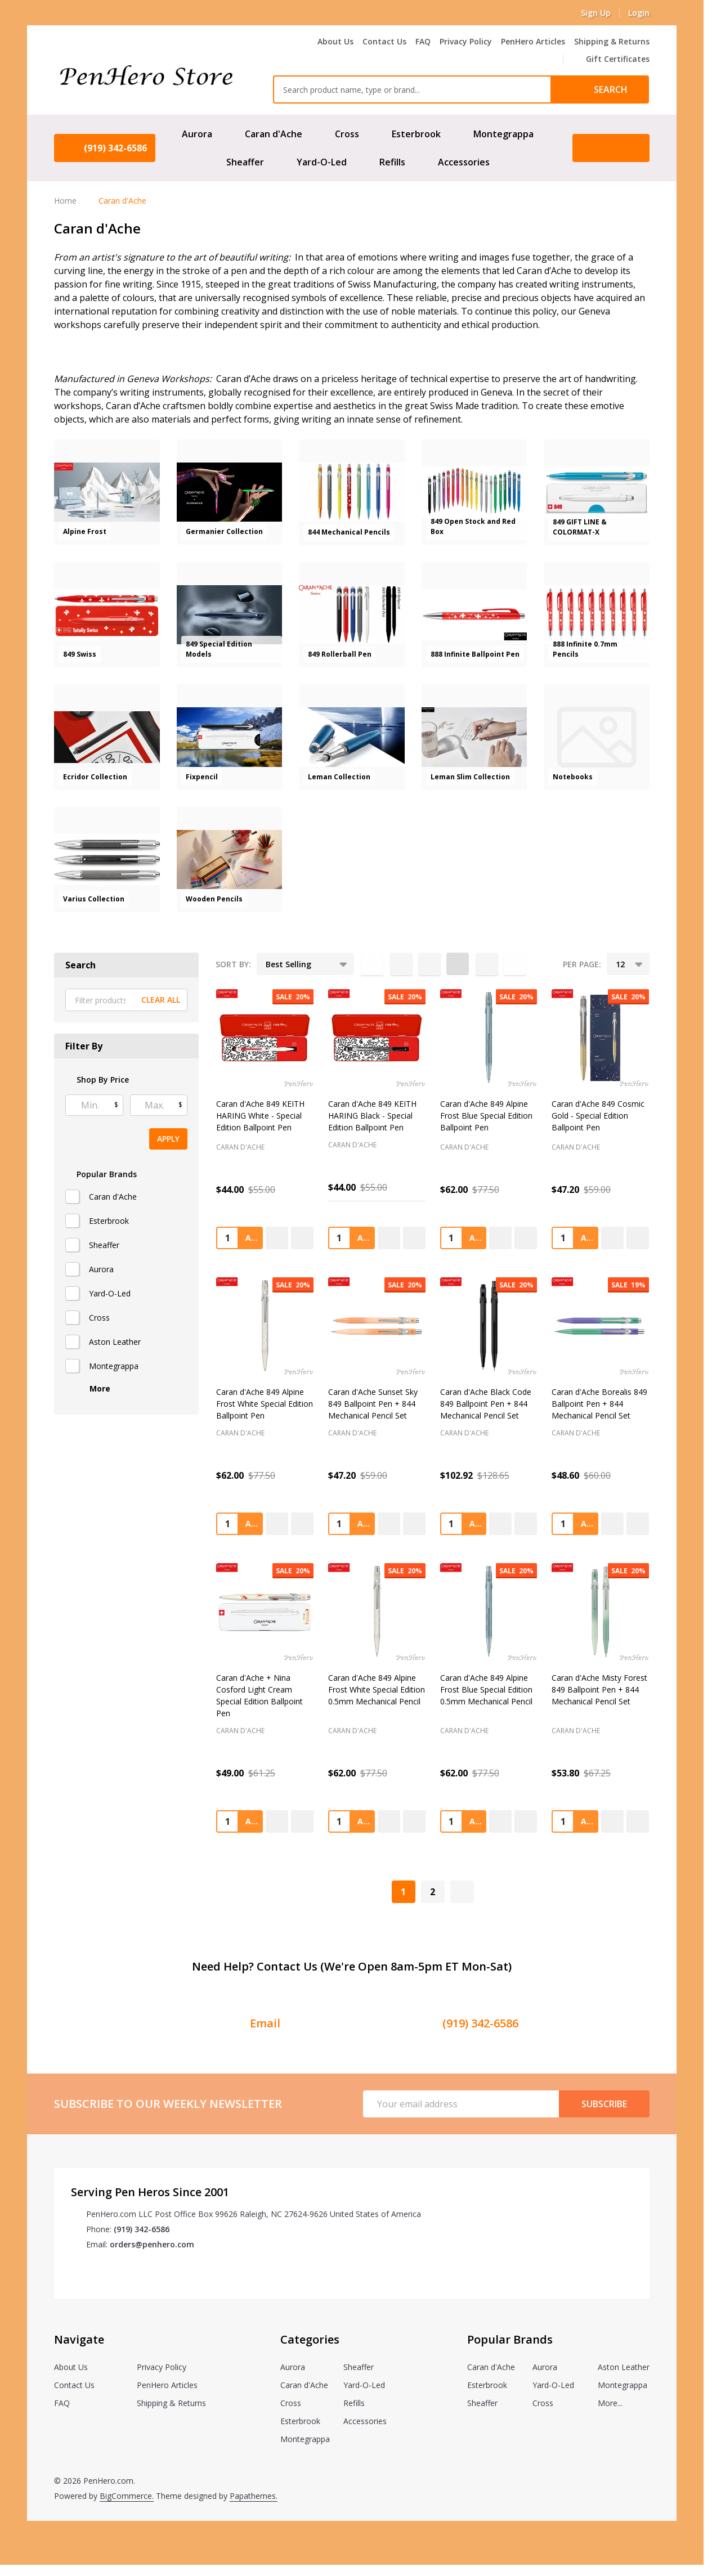 The width and height of the screenshot is (712, 2576). I want to click on [Search], so click(599, 89).